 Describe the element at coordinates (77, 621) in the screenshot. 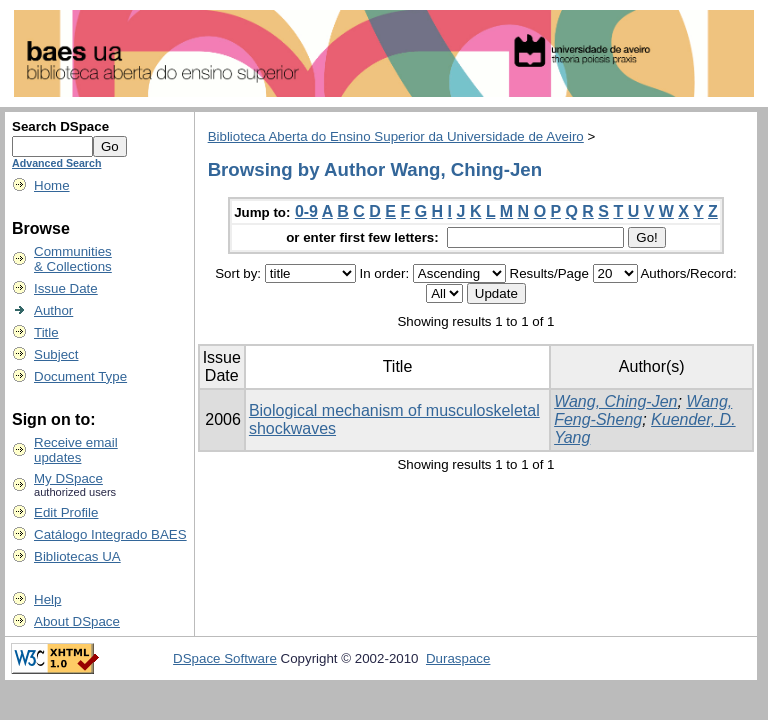

I see `About DSpace` at that location.